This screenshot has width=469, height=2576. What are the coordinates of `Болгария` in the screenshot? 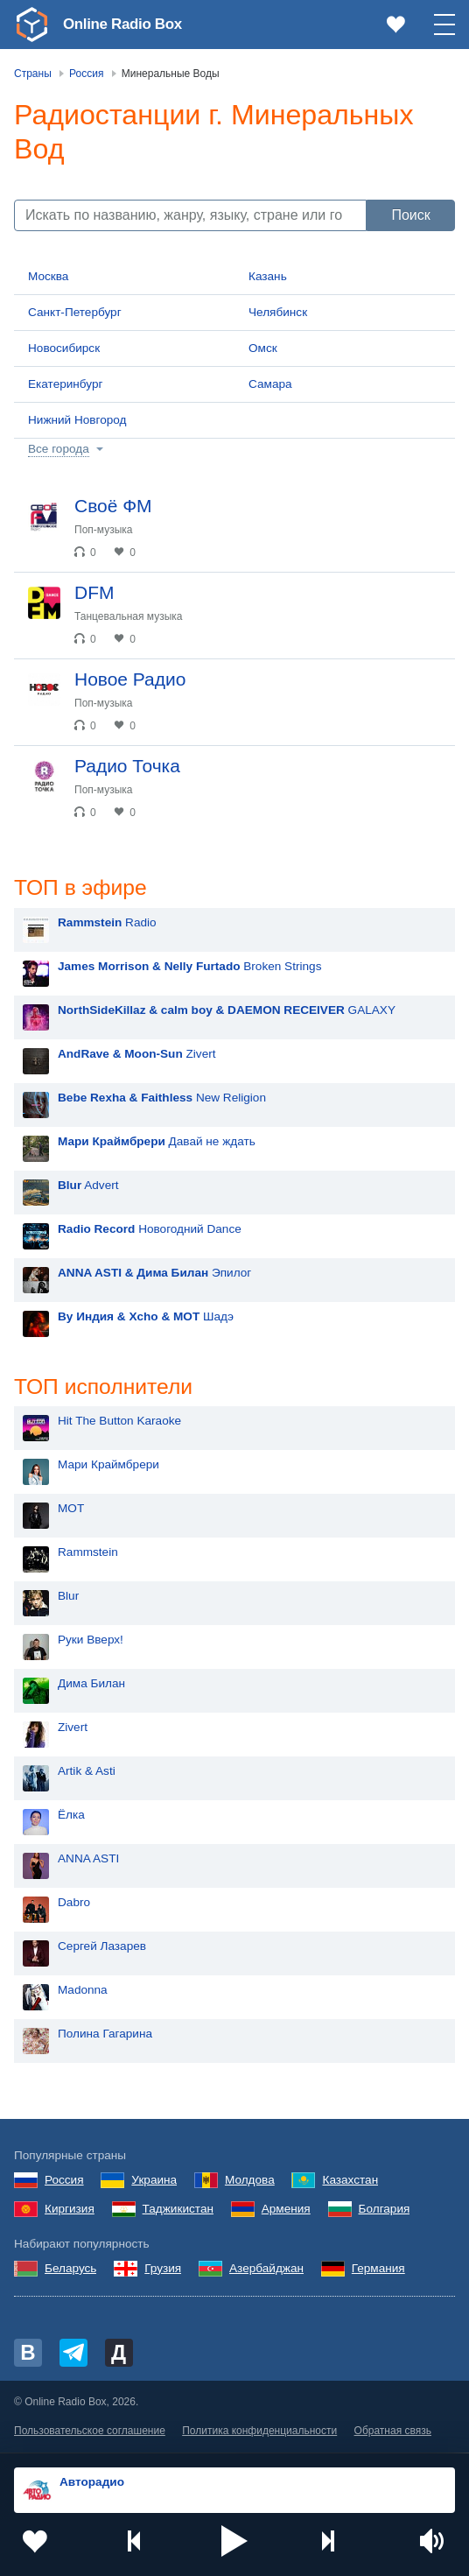 It's located at (384, 2210).